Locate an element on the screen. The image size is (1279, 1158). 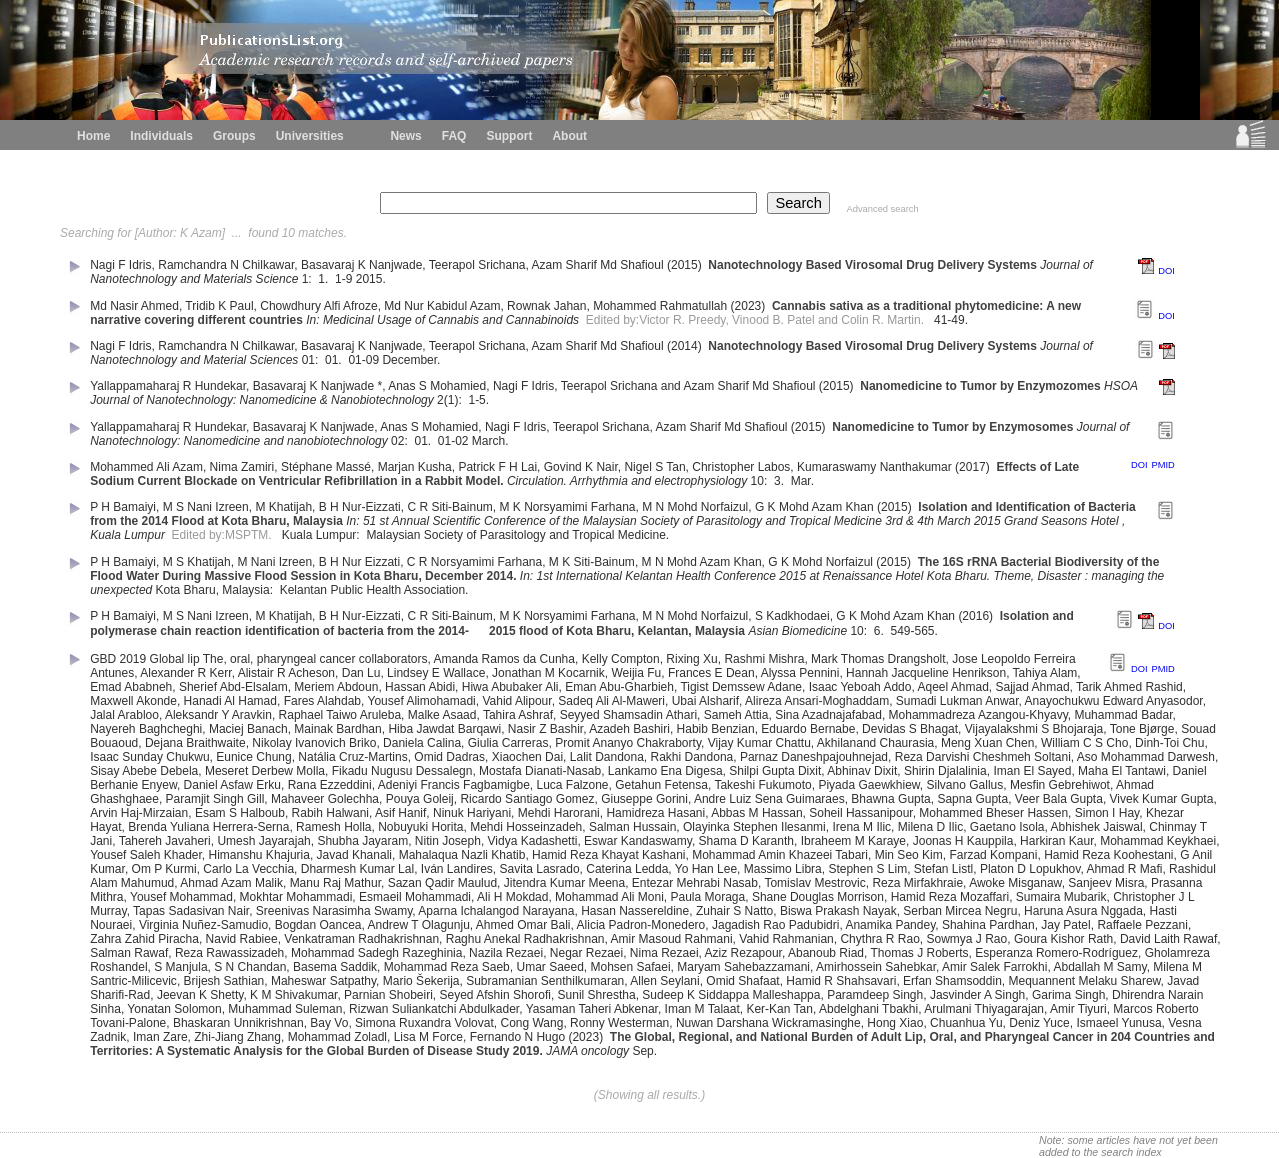
Tapas Sadasivan Nair is located at coordinates (191, 911).